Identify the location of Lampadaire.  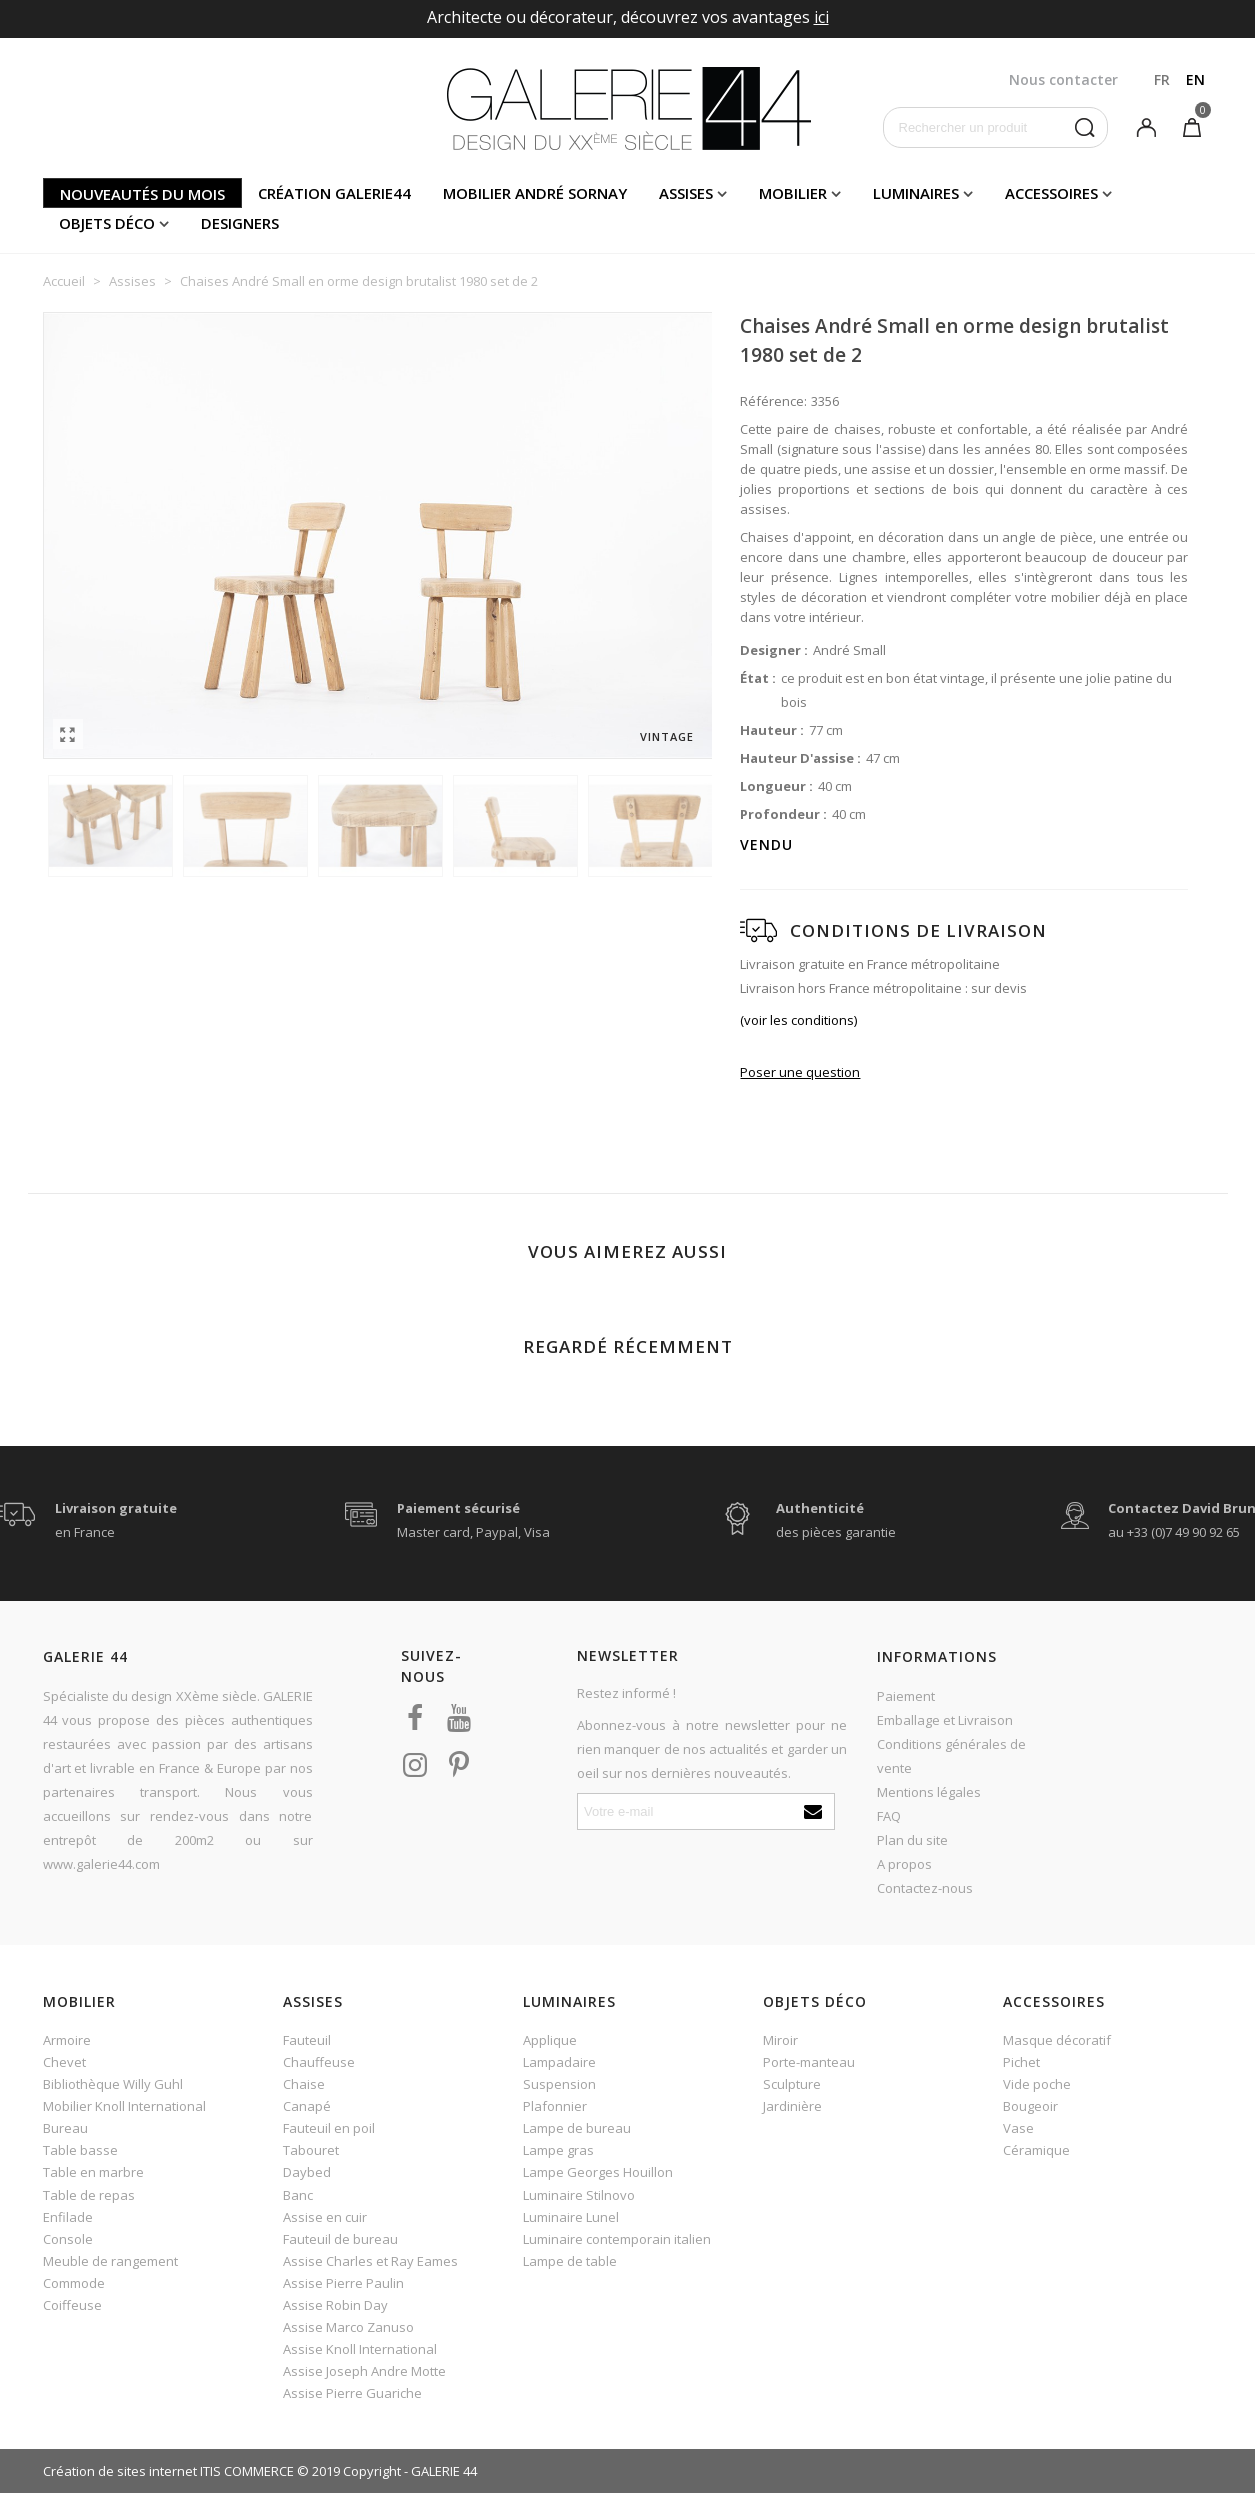
(559, 2062).